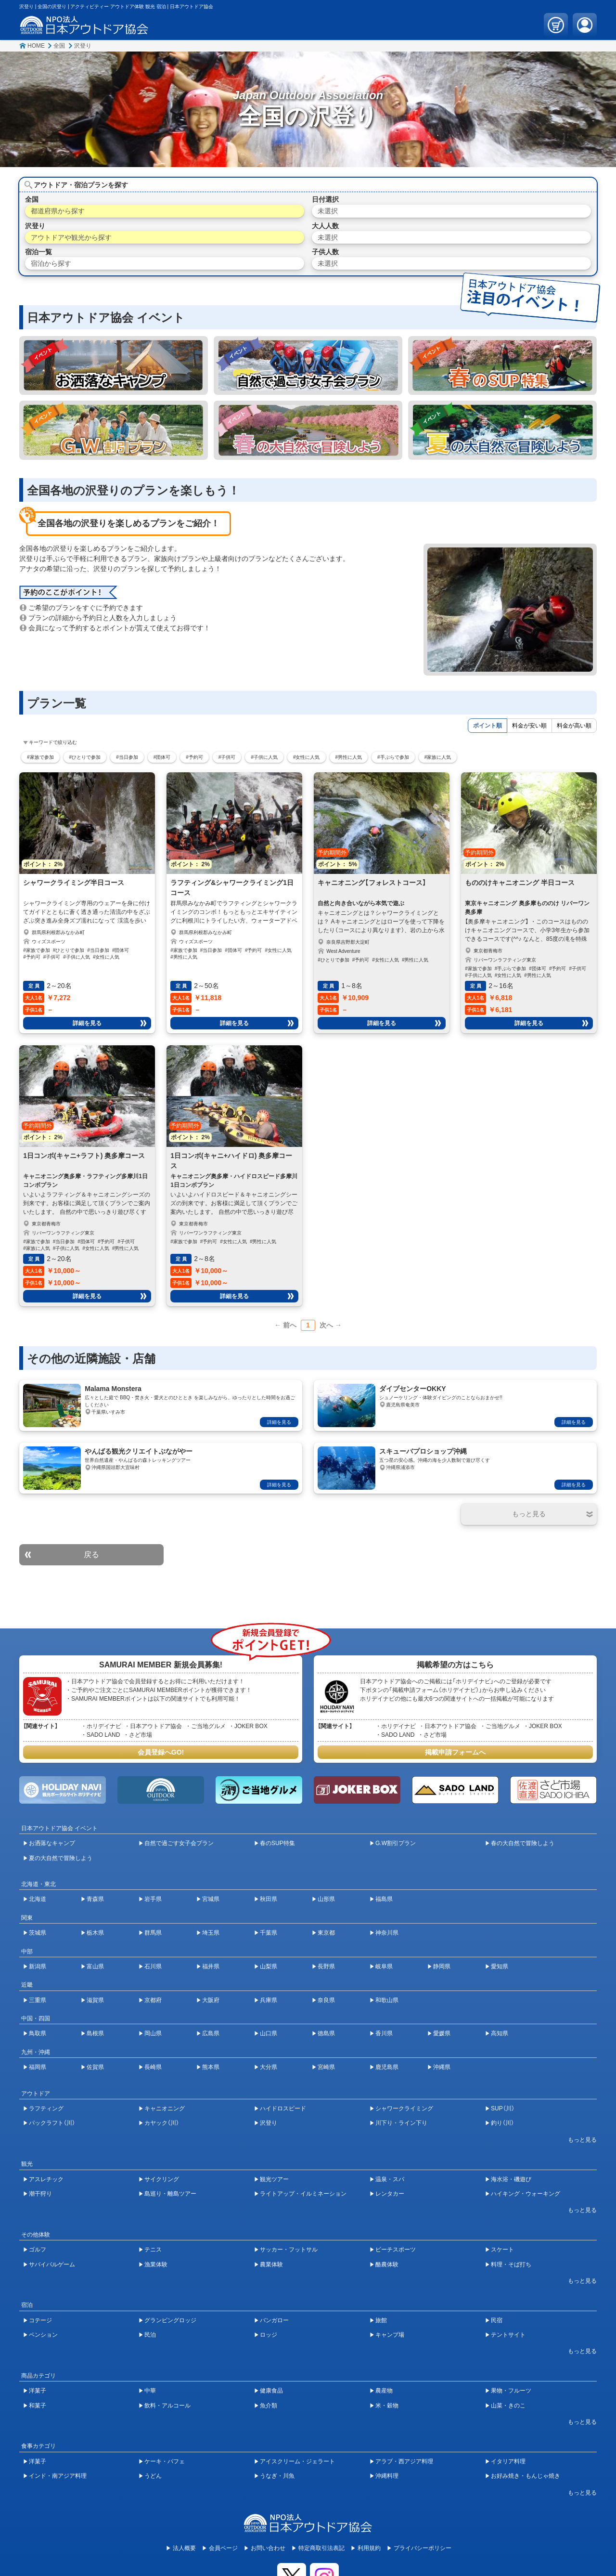  I want to click on バンガロー, so click(274, 2320).